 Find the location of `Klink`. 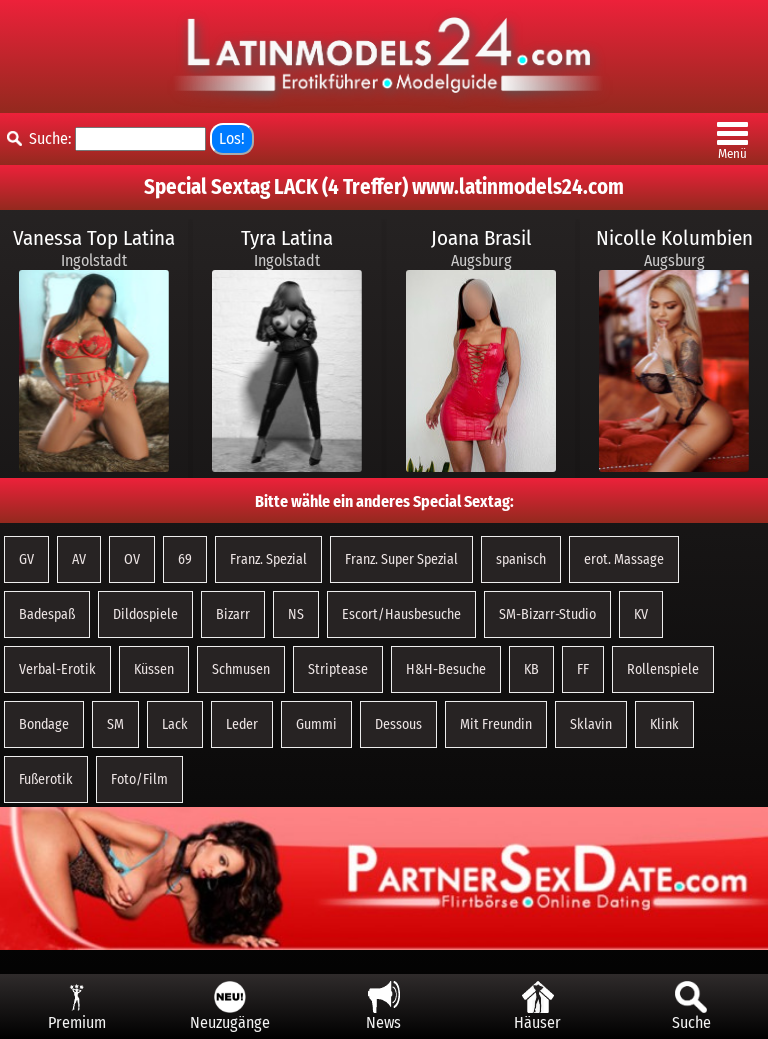

Klink is located at coordinates (664, 724).